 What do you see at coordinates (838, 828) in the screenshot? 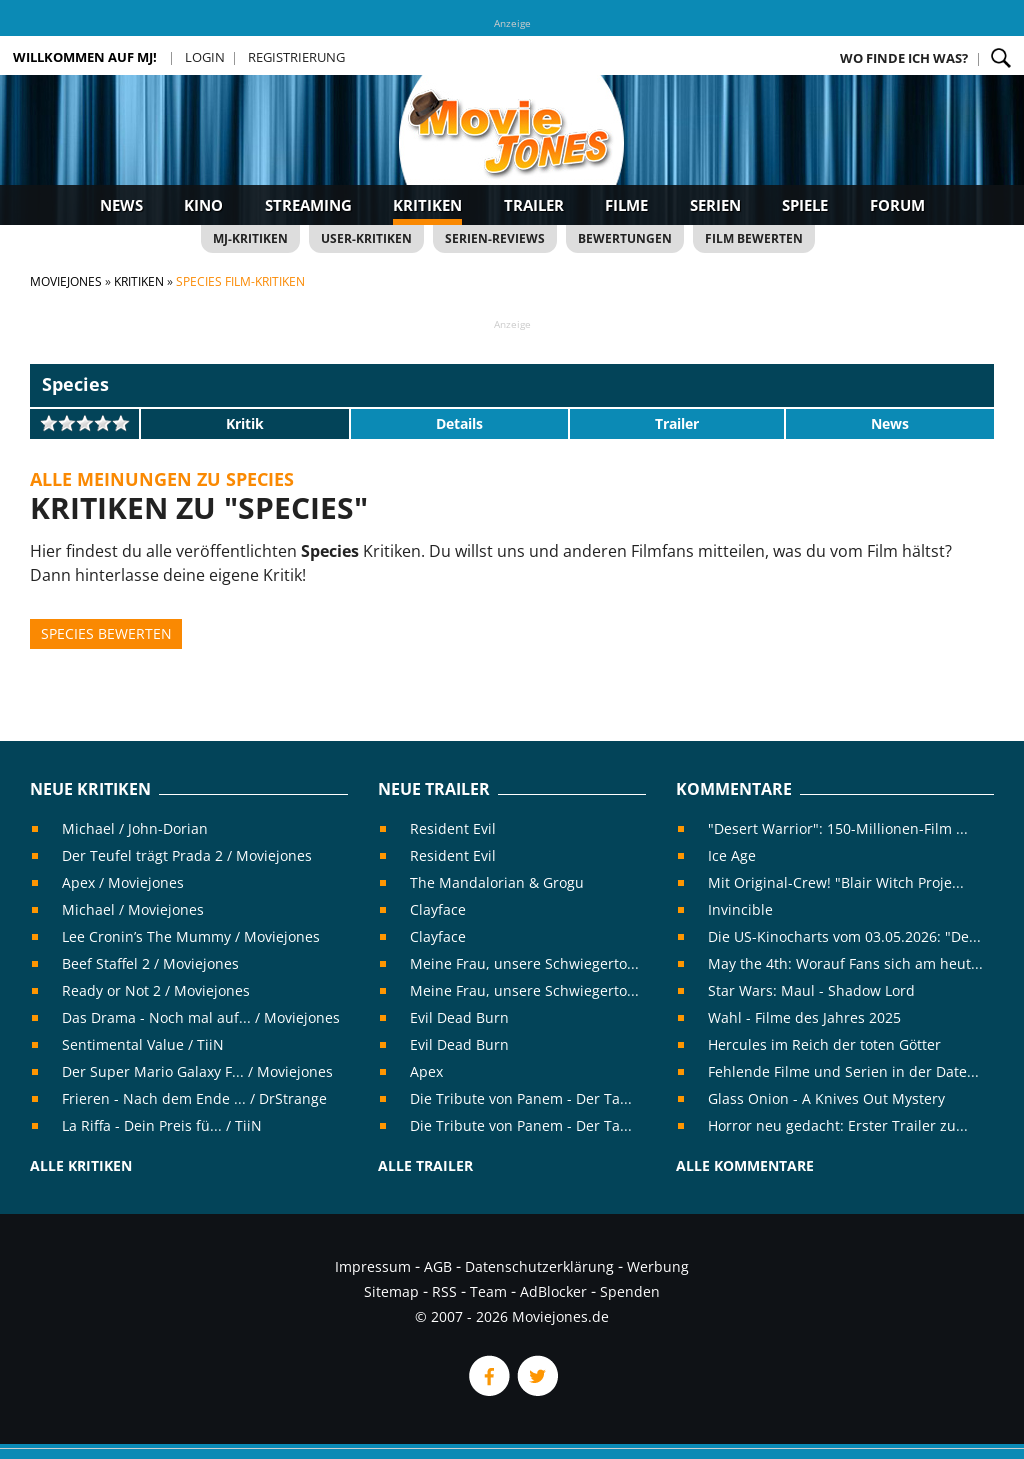
I see `"Desert Warrior": 150-Millionen-Film ...` at bounding box center [838, 828].